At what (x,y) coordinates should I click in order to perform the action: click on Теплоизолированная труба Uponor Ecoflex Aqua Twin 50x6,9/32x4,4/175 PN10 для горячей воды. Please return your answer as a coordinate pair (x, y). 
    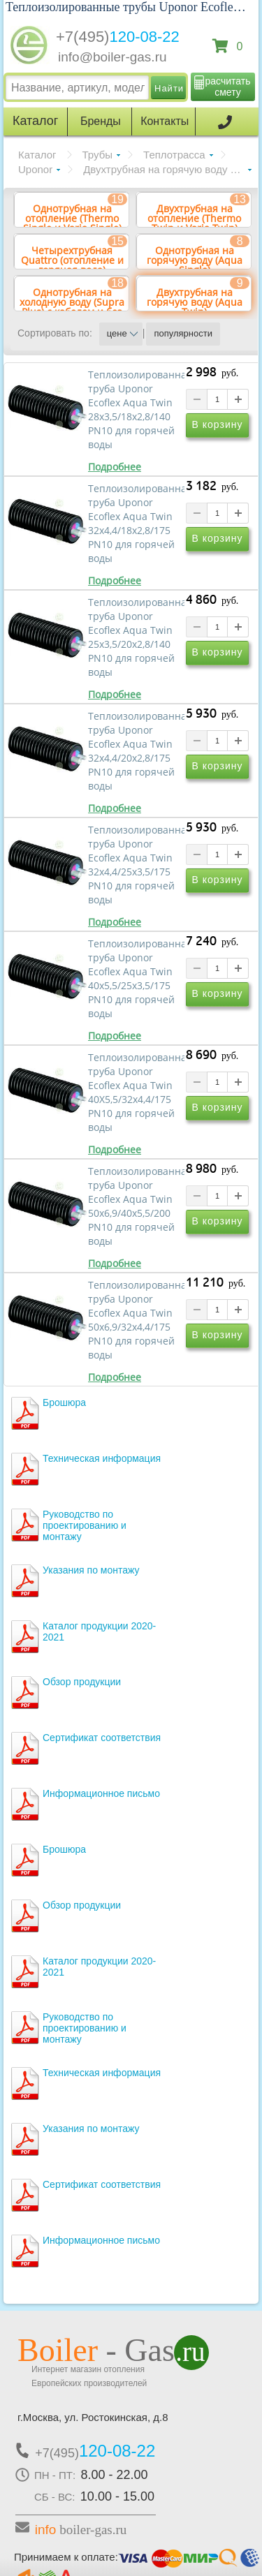
    Looking at the image, I should click on (136, 1320).